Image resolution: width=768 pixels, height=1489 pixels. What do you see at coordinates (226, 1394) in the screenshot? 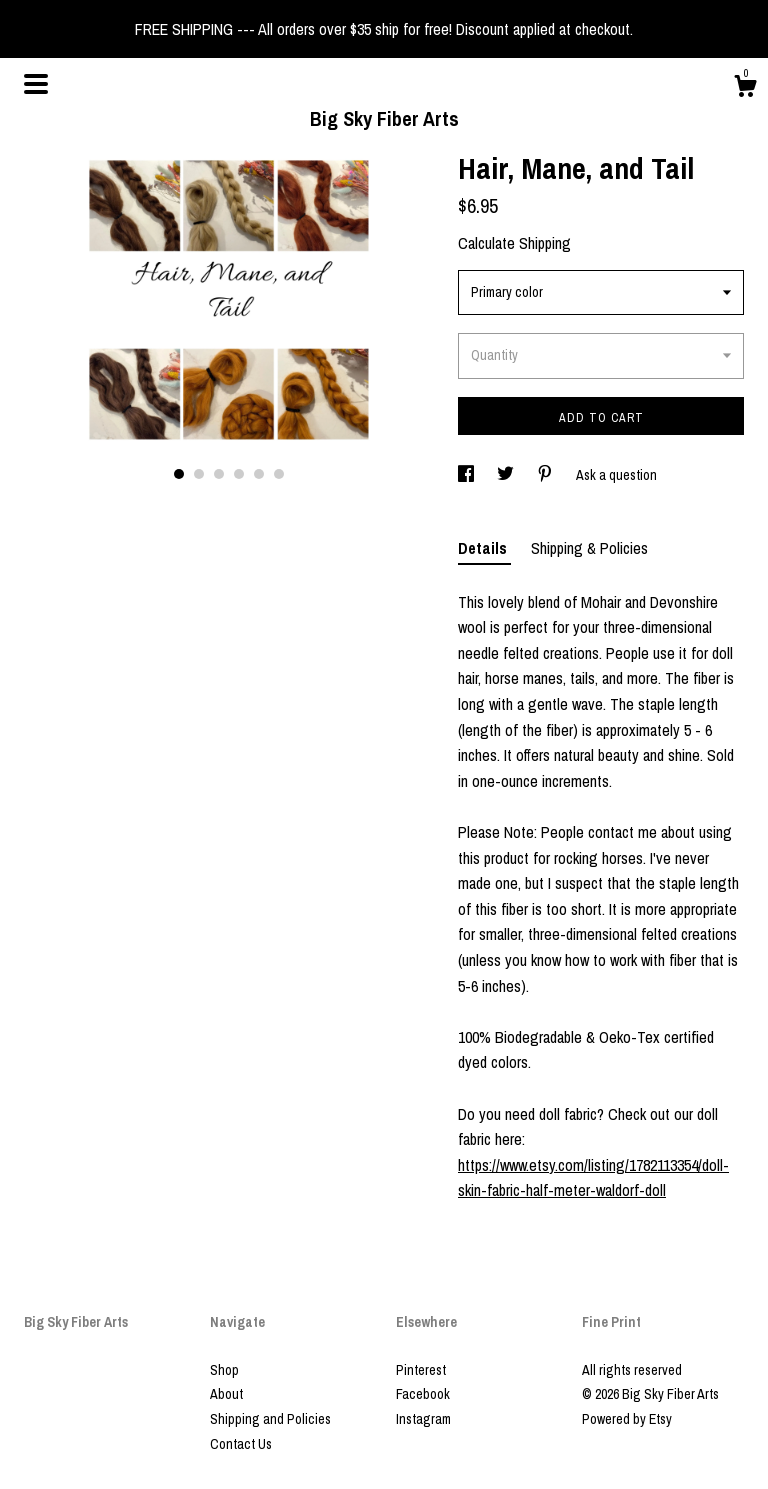
I see `About` at bounding box center [226, 1394].